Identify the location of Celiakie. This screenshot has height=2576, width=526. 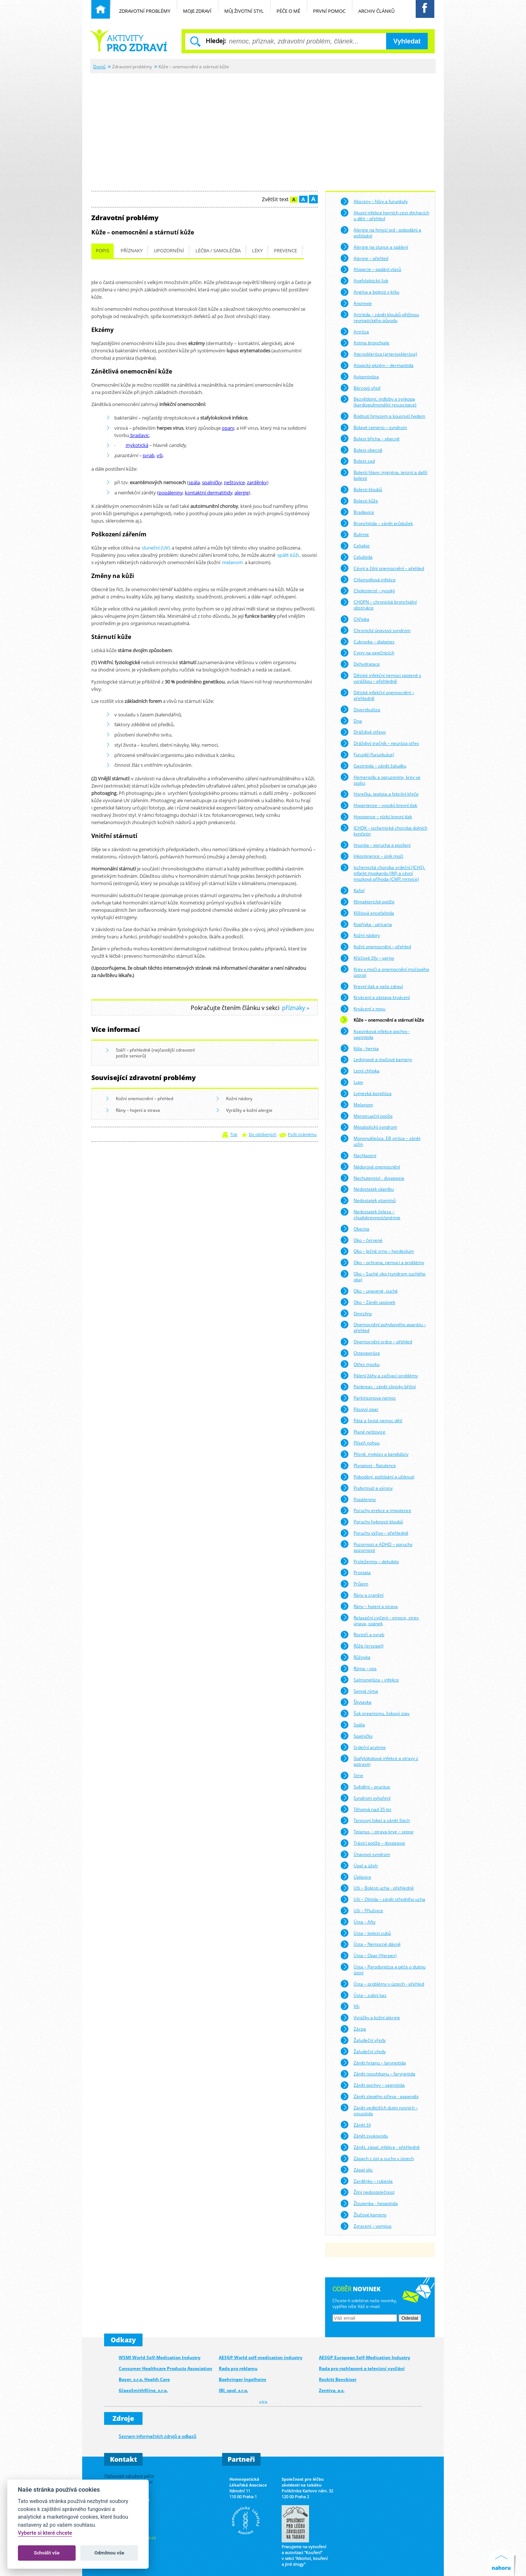
(355, 545).